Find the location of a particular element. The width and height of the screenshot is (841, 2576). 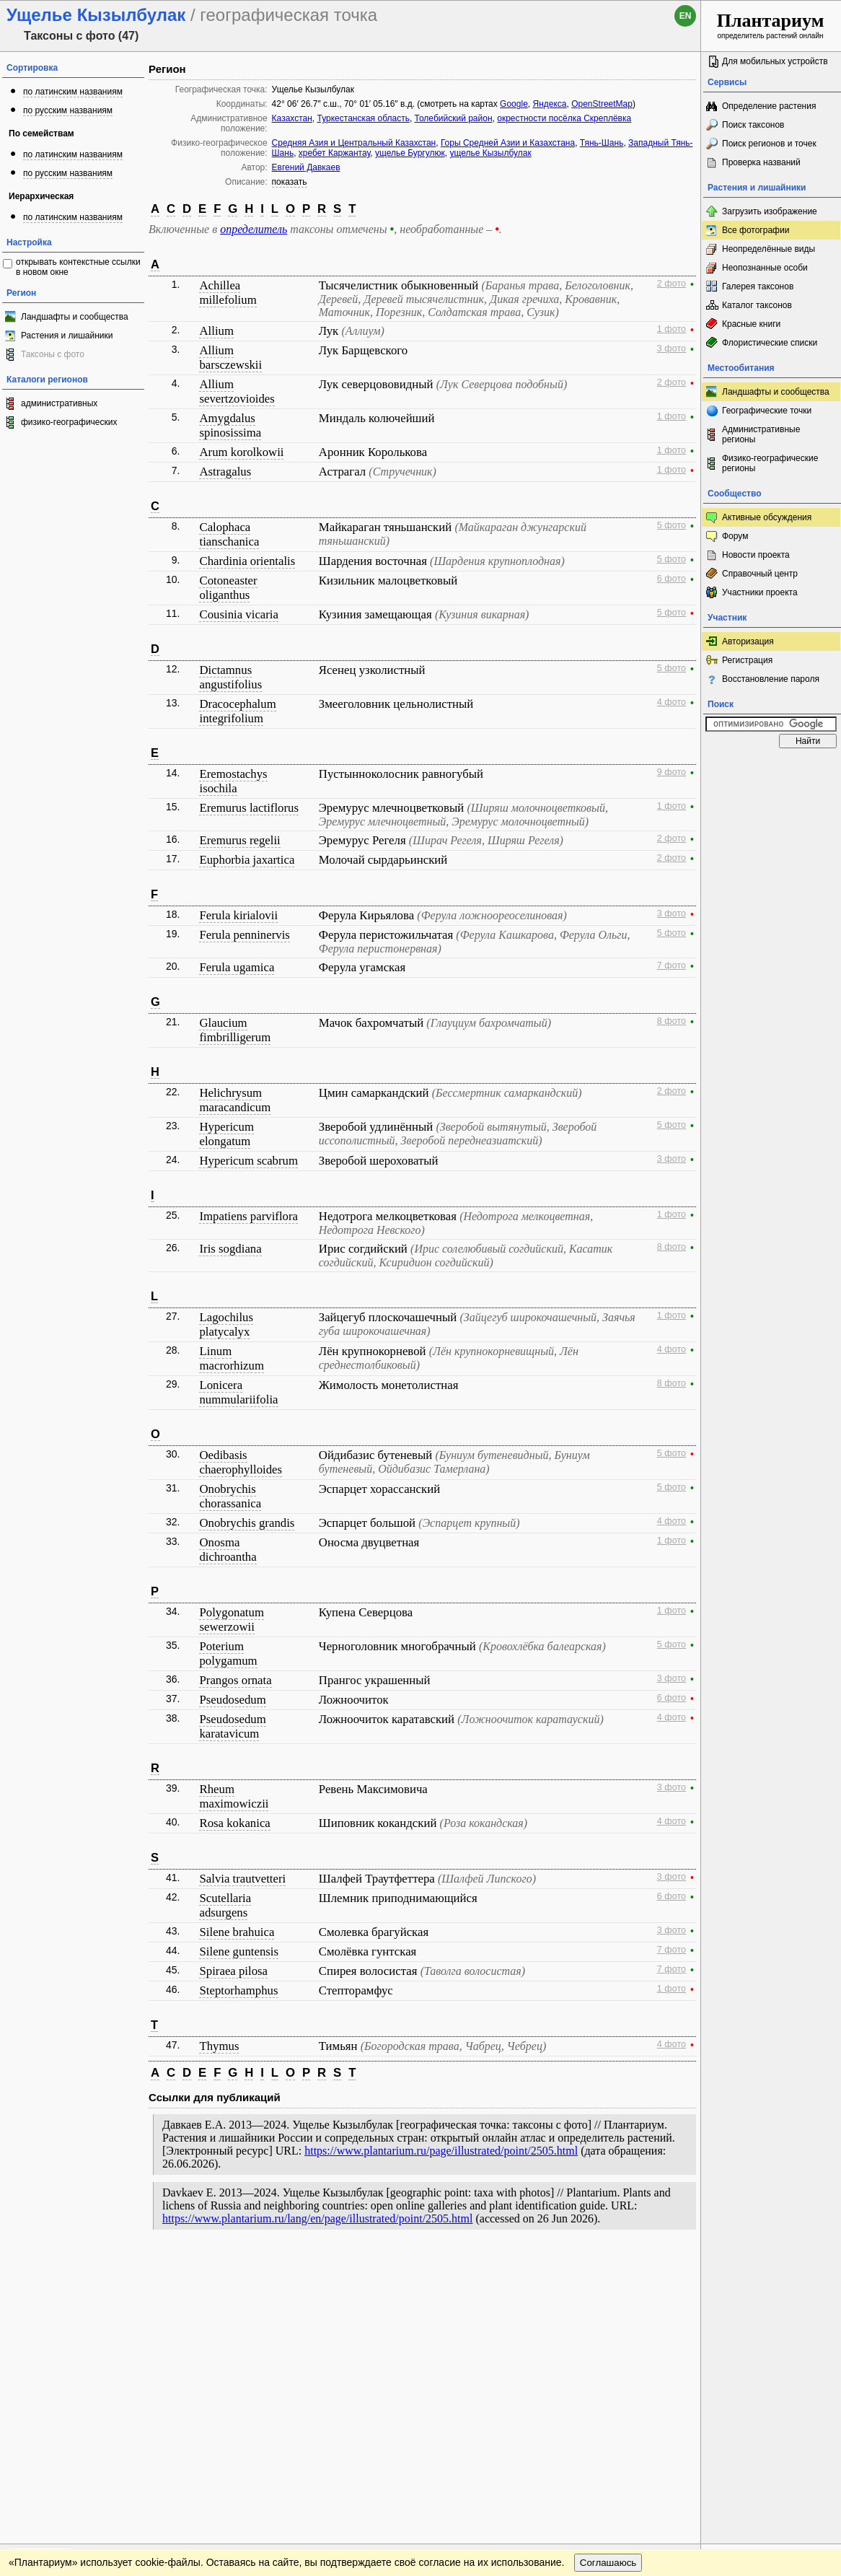

Eremurus regelii is located at coordinates (239, 840).